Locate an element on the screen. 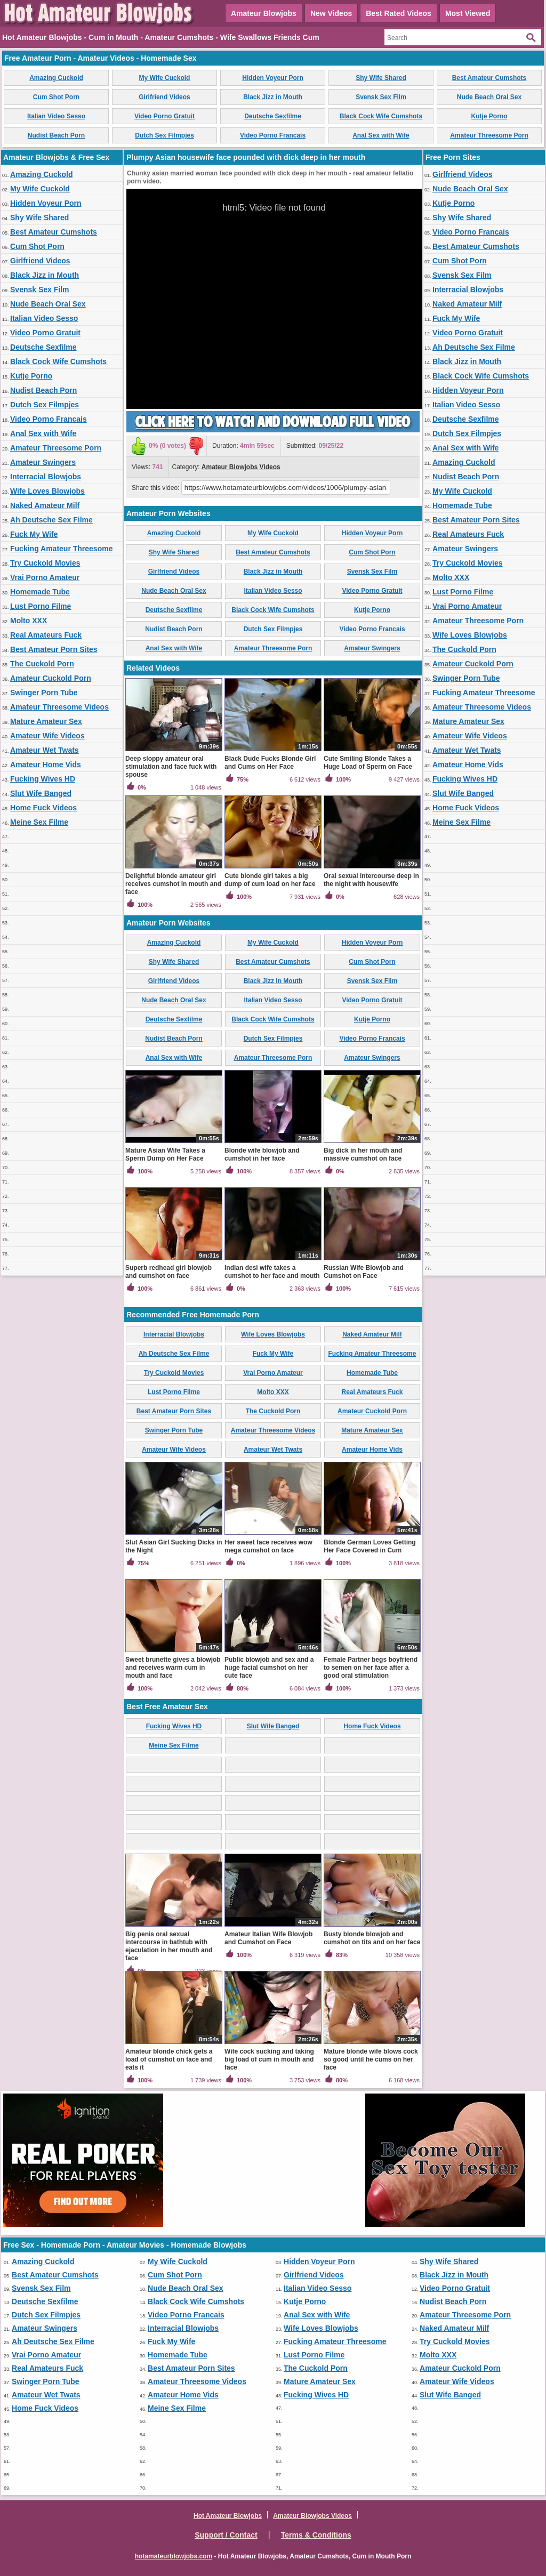 The image size is (546, 2576). Busty blonde blowjob and cumshot on tits and on her face is located at coordinates (372, 1938).